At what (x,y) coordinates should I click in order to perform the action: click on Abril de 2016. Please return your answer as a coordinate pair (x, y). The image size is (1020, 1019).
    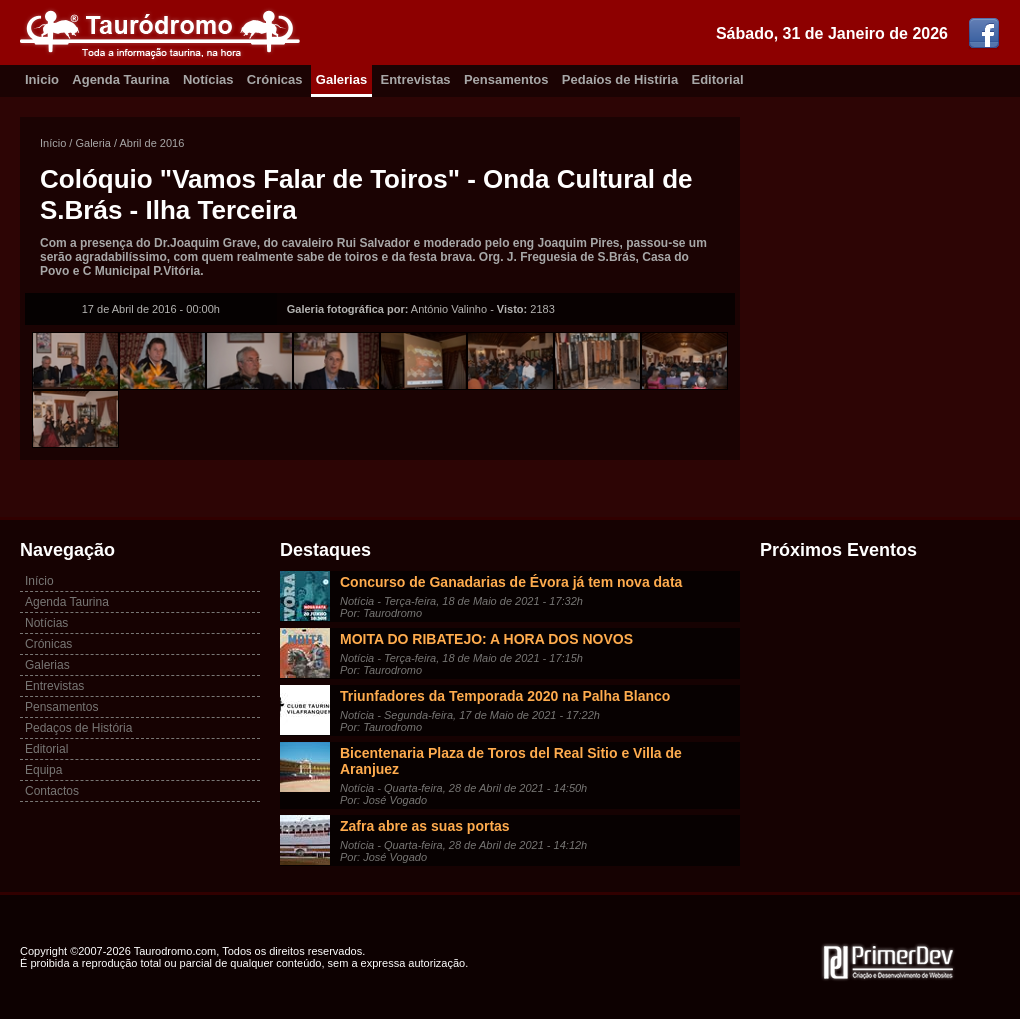
    Looking at the image, I should click on (152, 143).